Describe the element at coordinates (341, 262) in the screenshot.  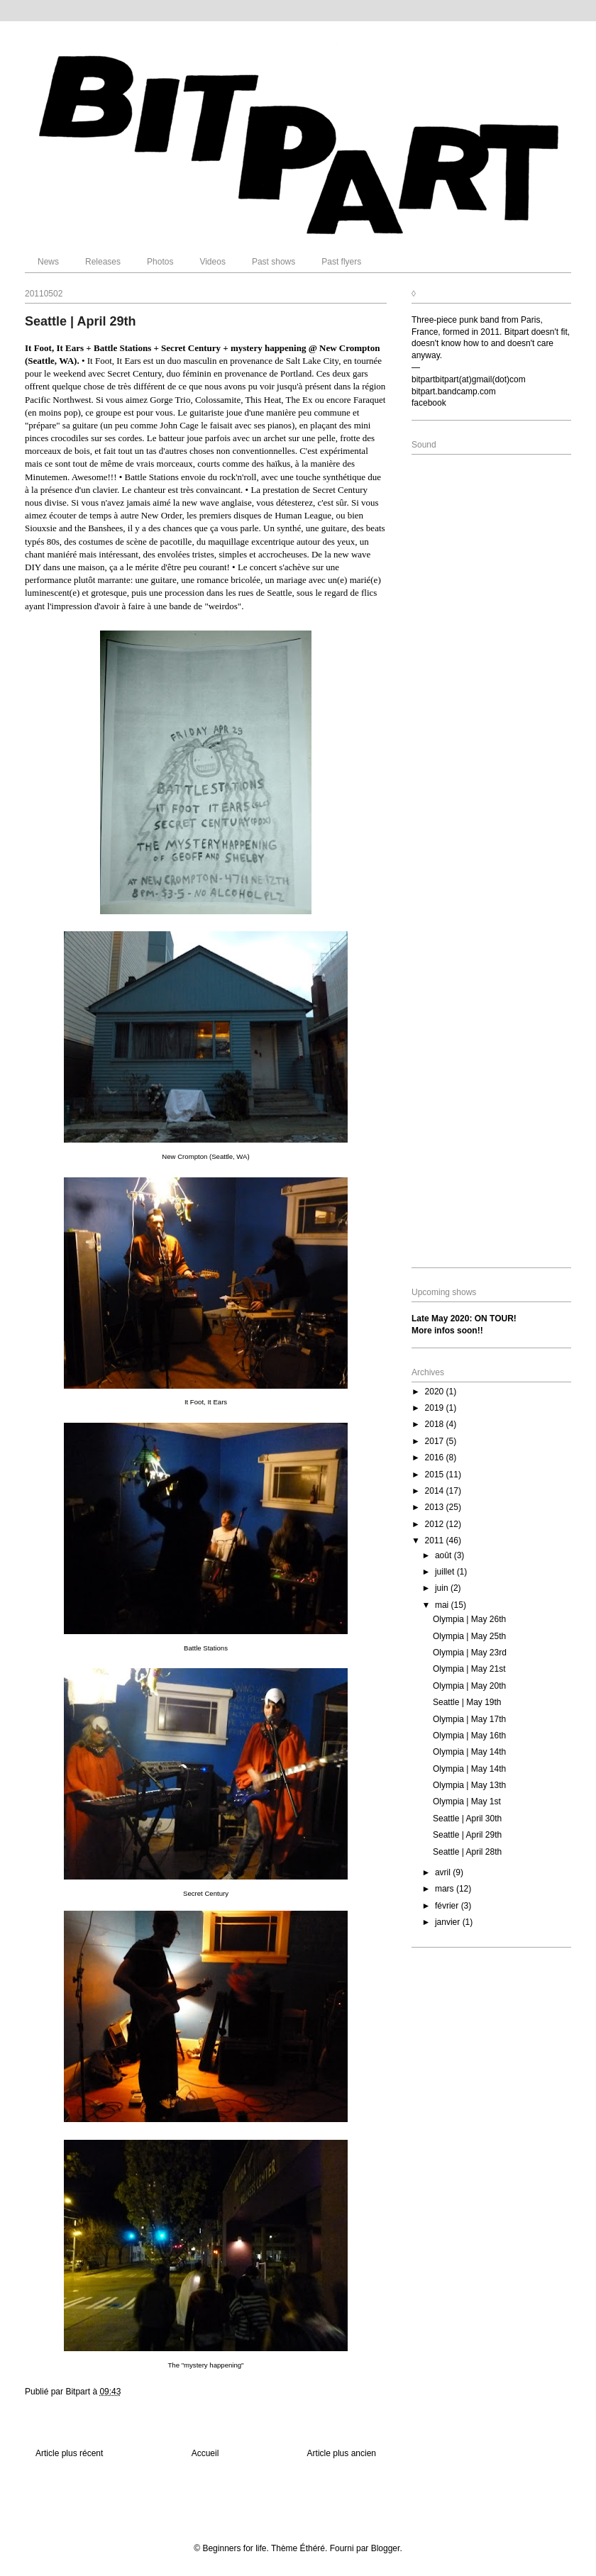
I see `Past flyers` at that location.